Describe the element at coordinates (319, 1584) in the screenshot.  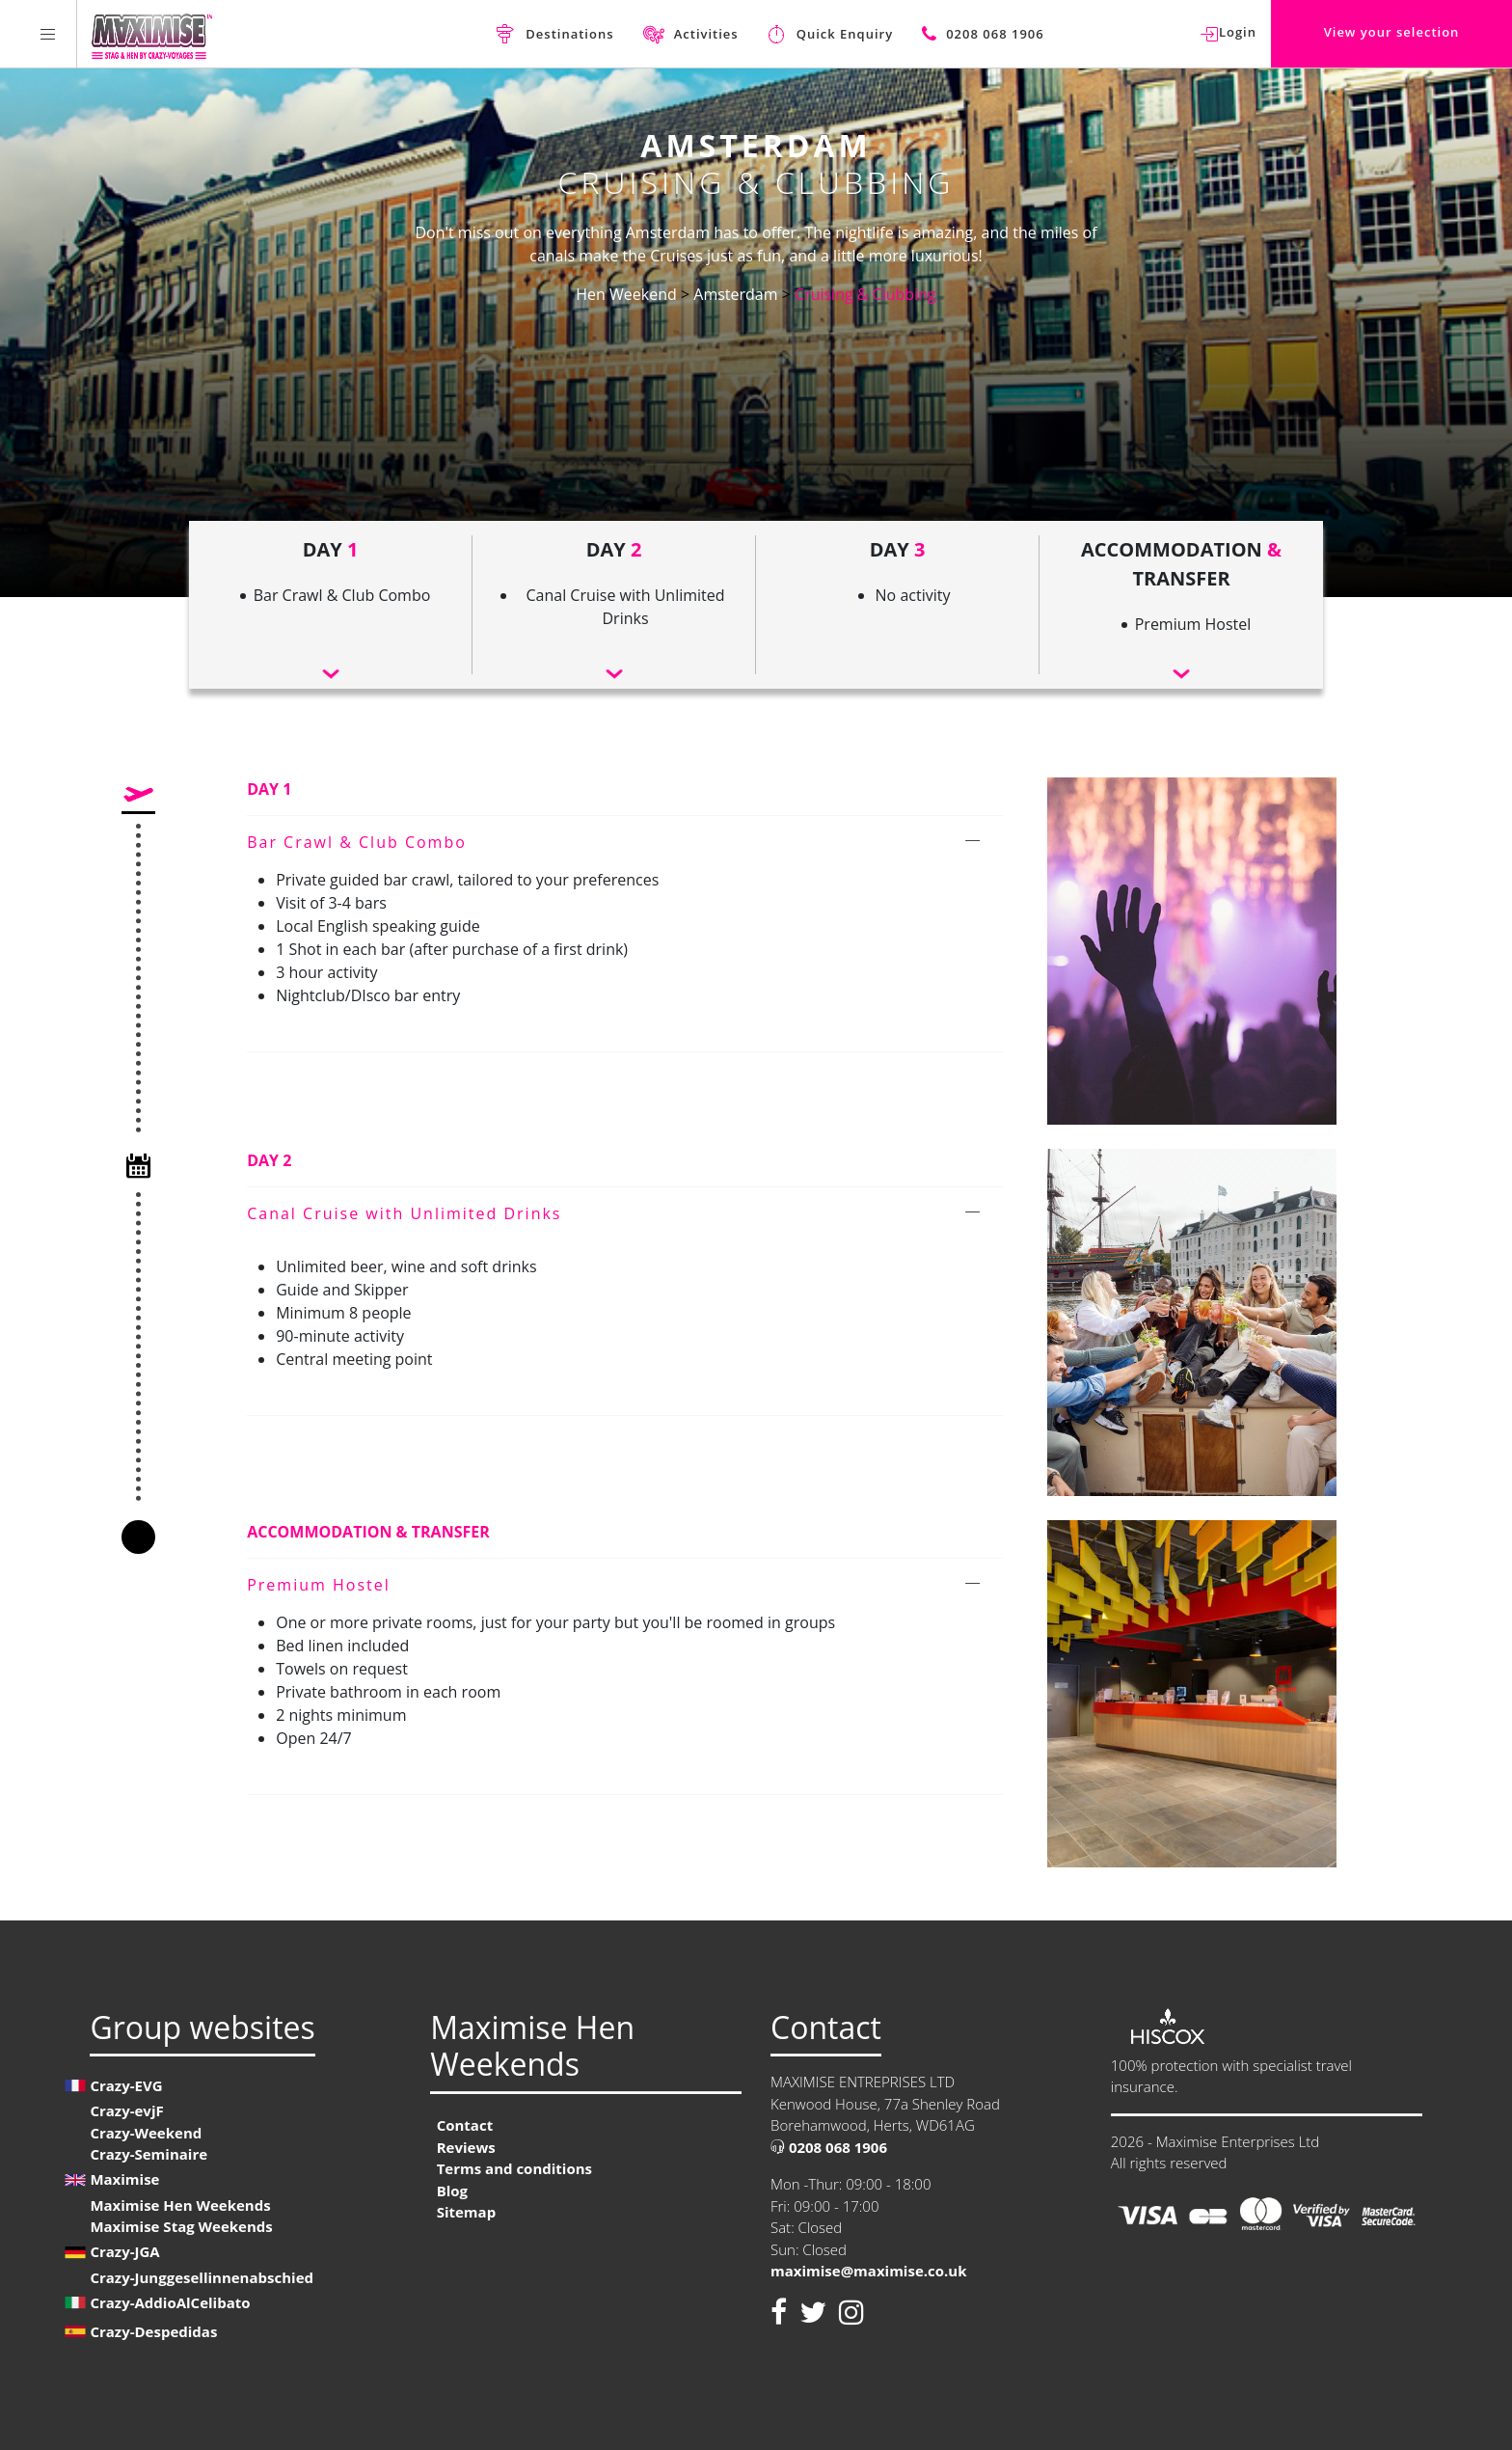
I see `Premium Hostel` at that location.